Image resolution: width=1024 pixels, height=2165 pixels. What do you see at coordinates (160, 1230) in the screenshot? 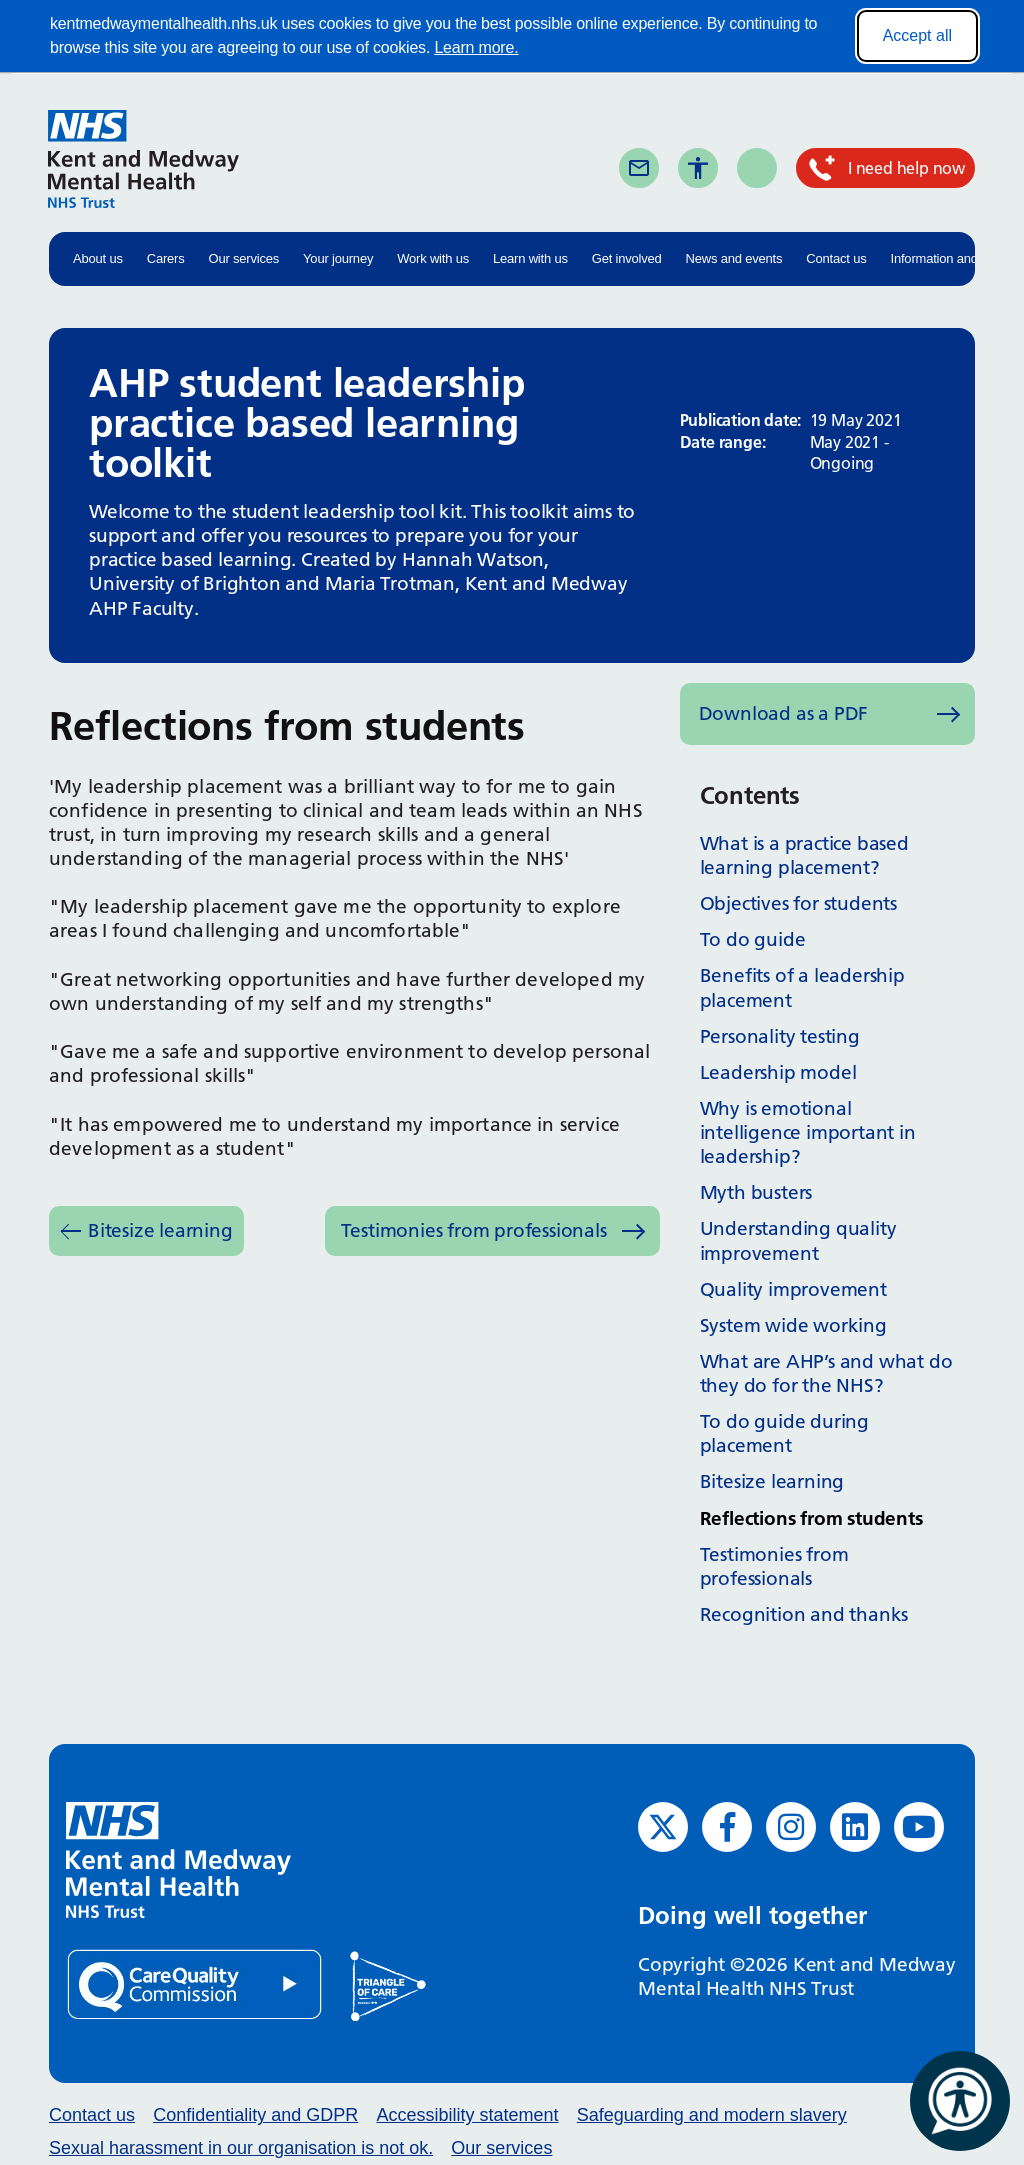
I see `Bitesize learning` at bounding box center [160, 1230].